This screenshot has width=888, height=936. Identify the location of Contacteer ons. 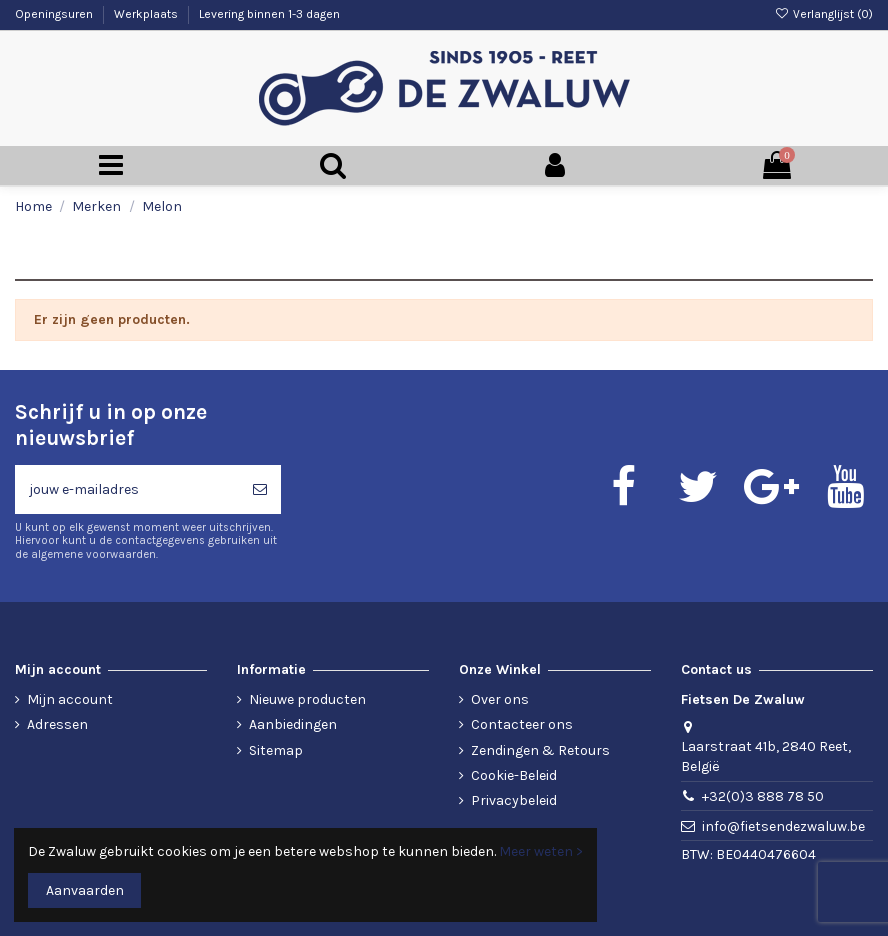
(522, 724).